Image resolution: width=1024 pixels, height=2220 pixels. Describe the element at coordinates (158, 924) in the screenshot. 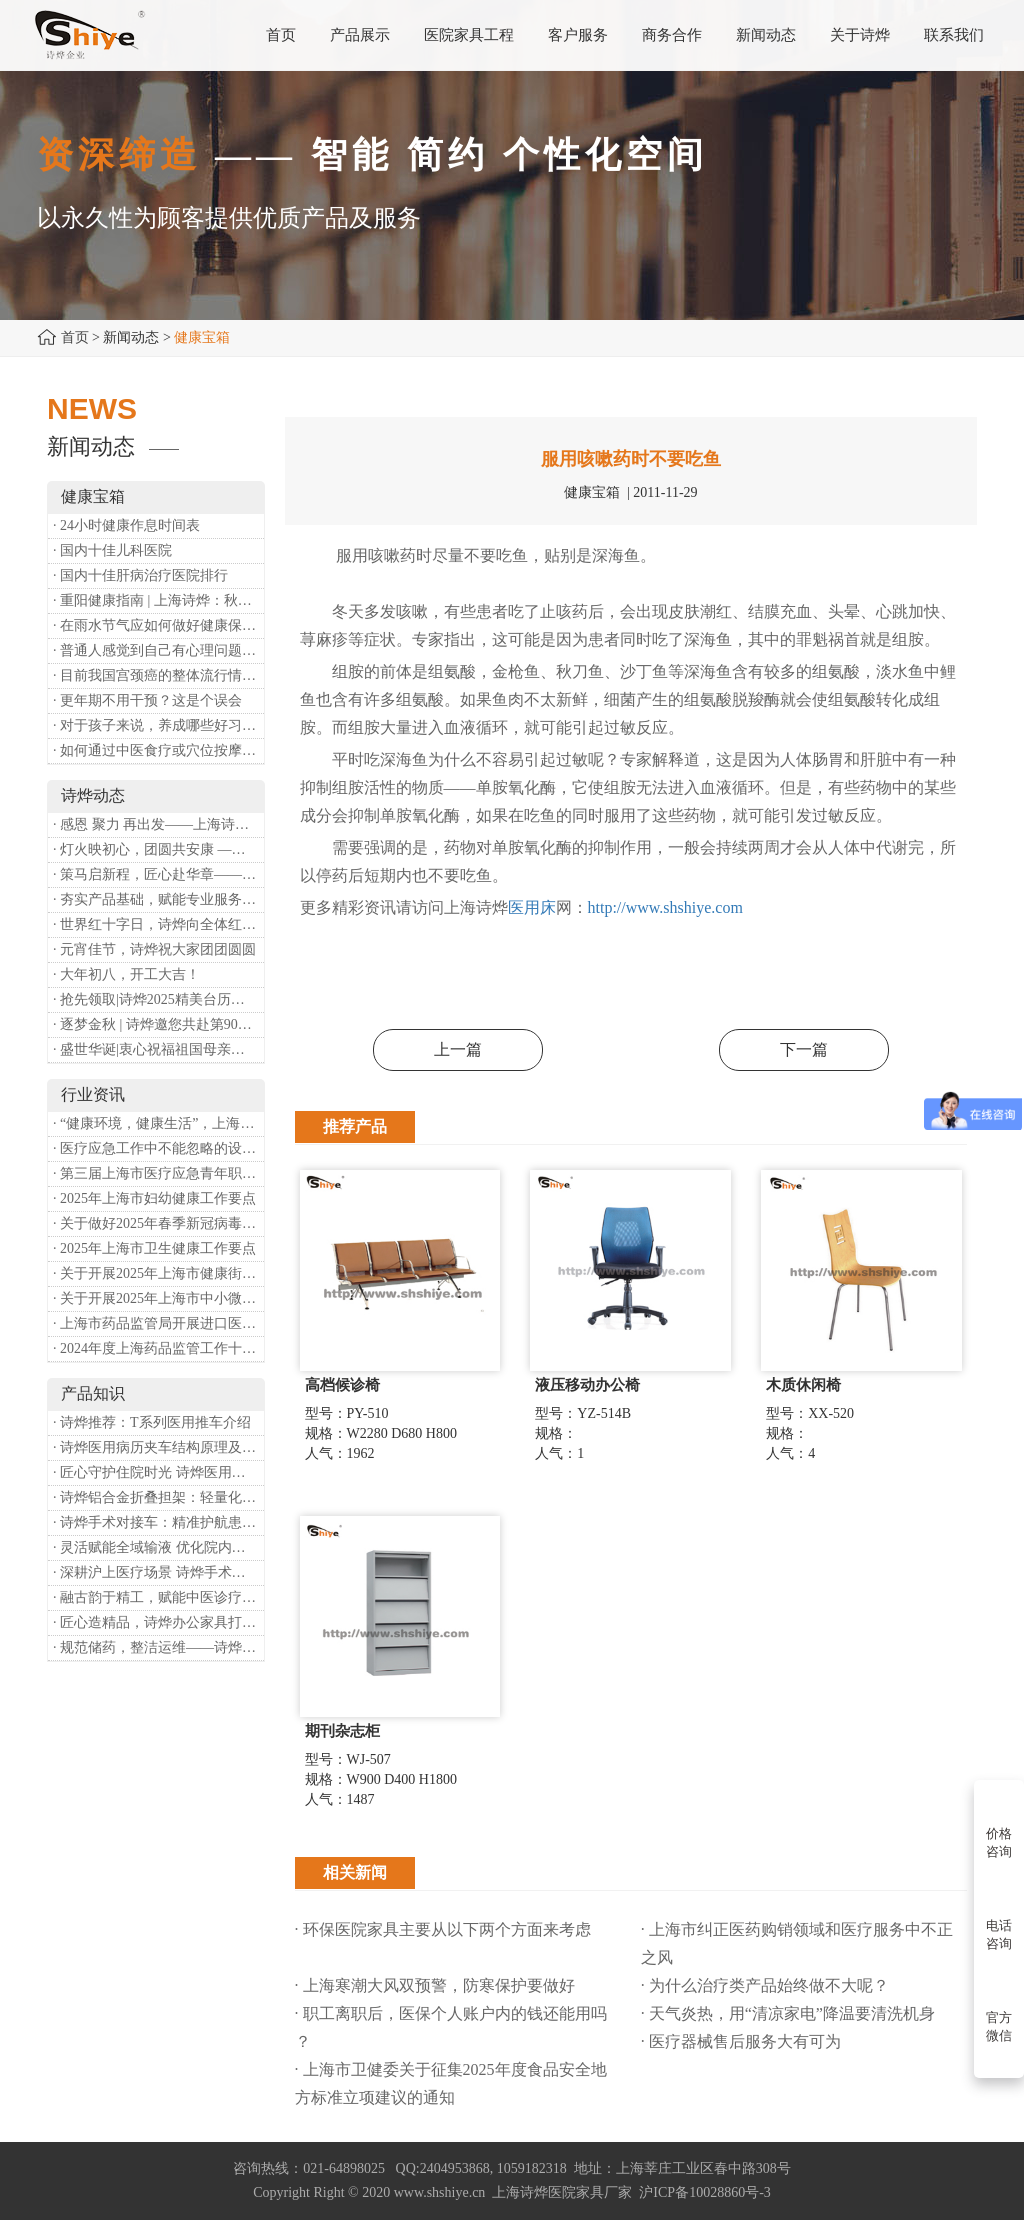

I see `· 世界红十字日，诗烨向全体红十字人致以最诚挚的节日祝福` at that location.